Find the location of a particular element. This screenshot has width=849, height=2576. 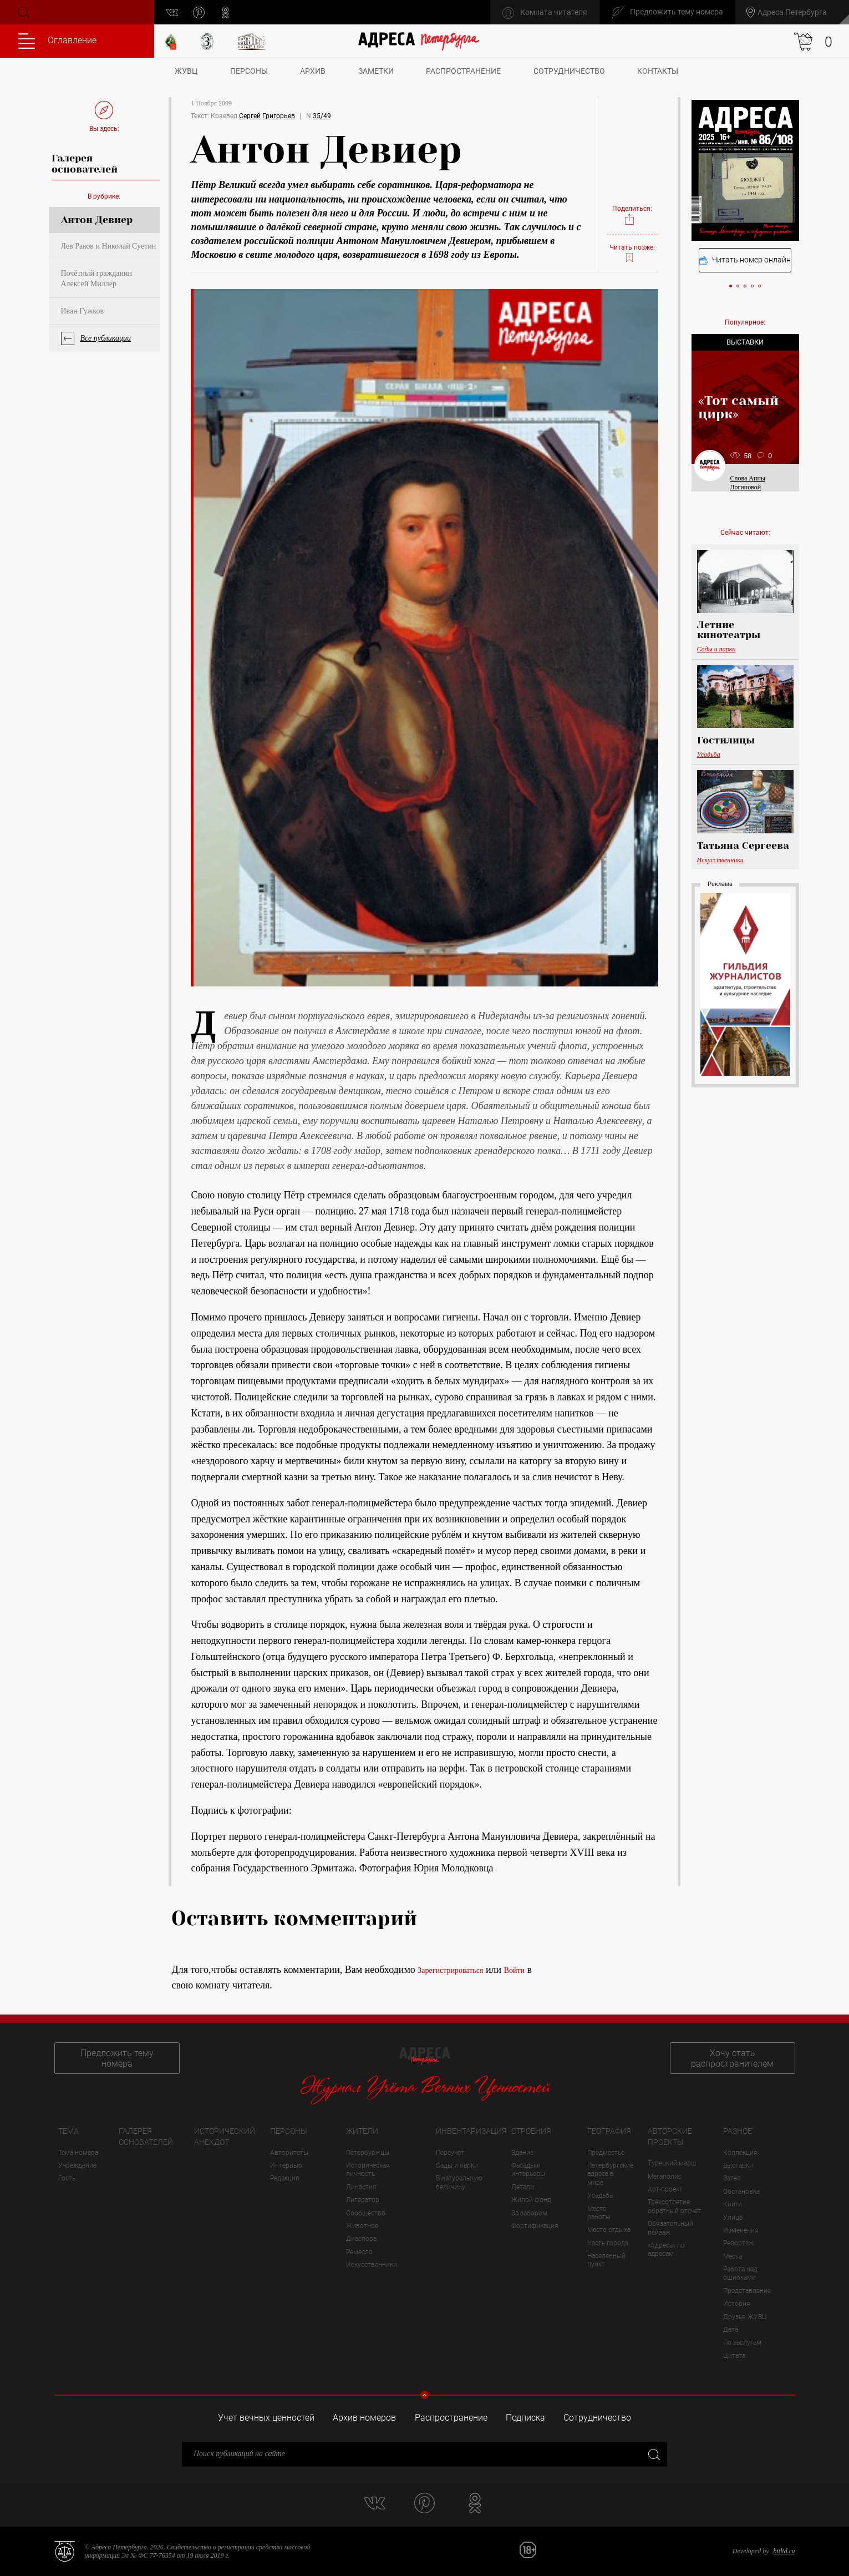

Татьяна Сергеева is located at coordinates (743, 846).